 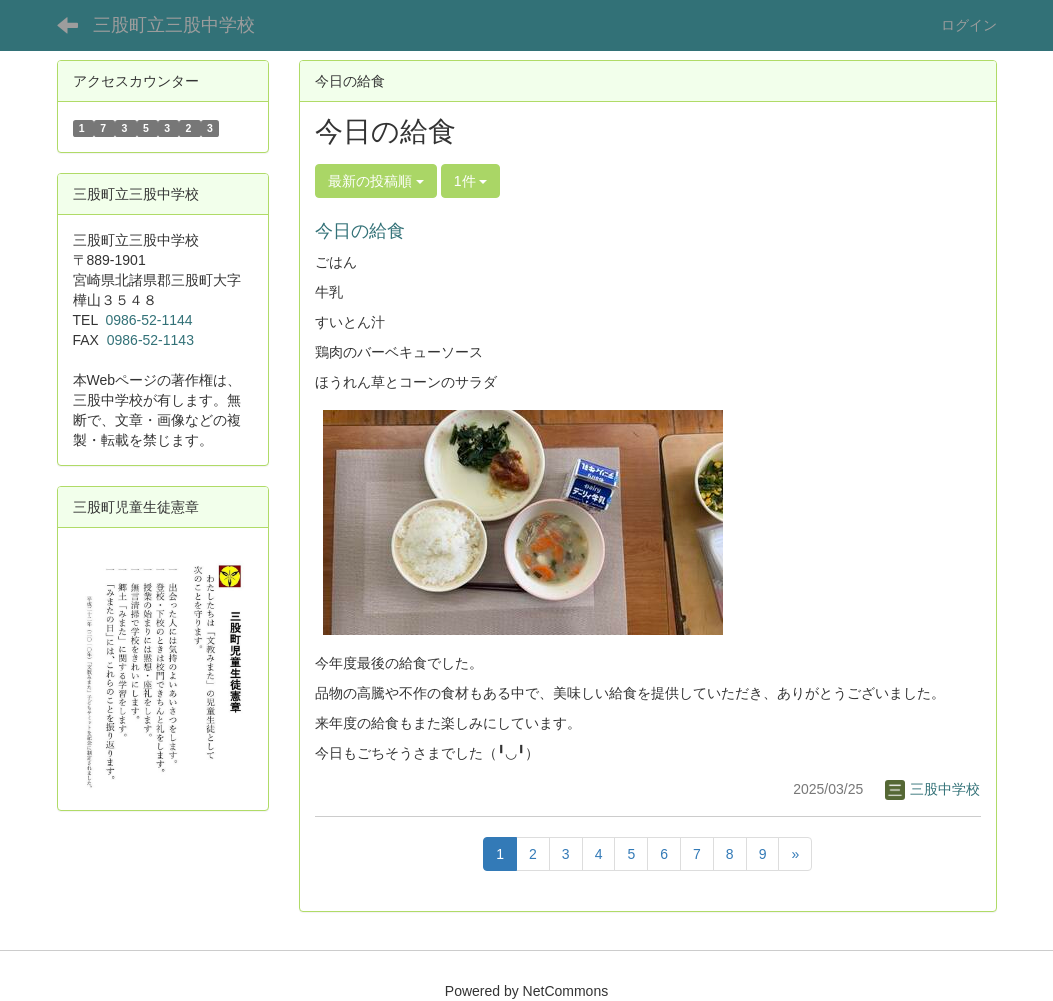 What do you see at coordinates (360, 231) in the screenshot?
I see `今日の給食` at bounding box center [360, 231].